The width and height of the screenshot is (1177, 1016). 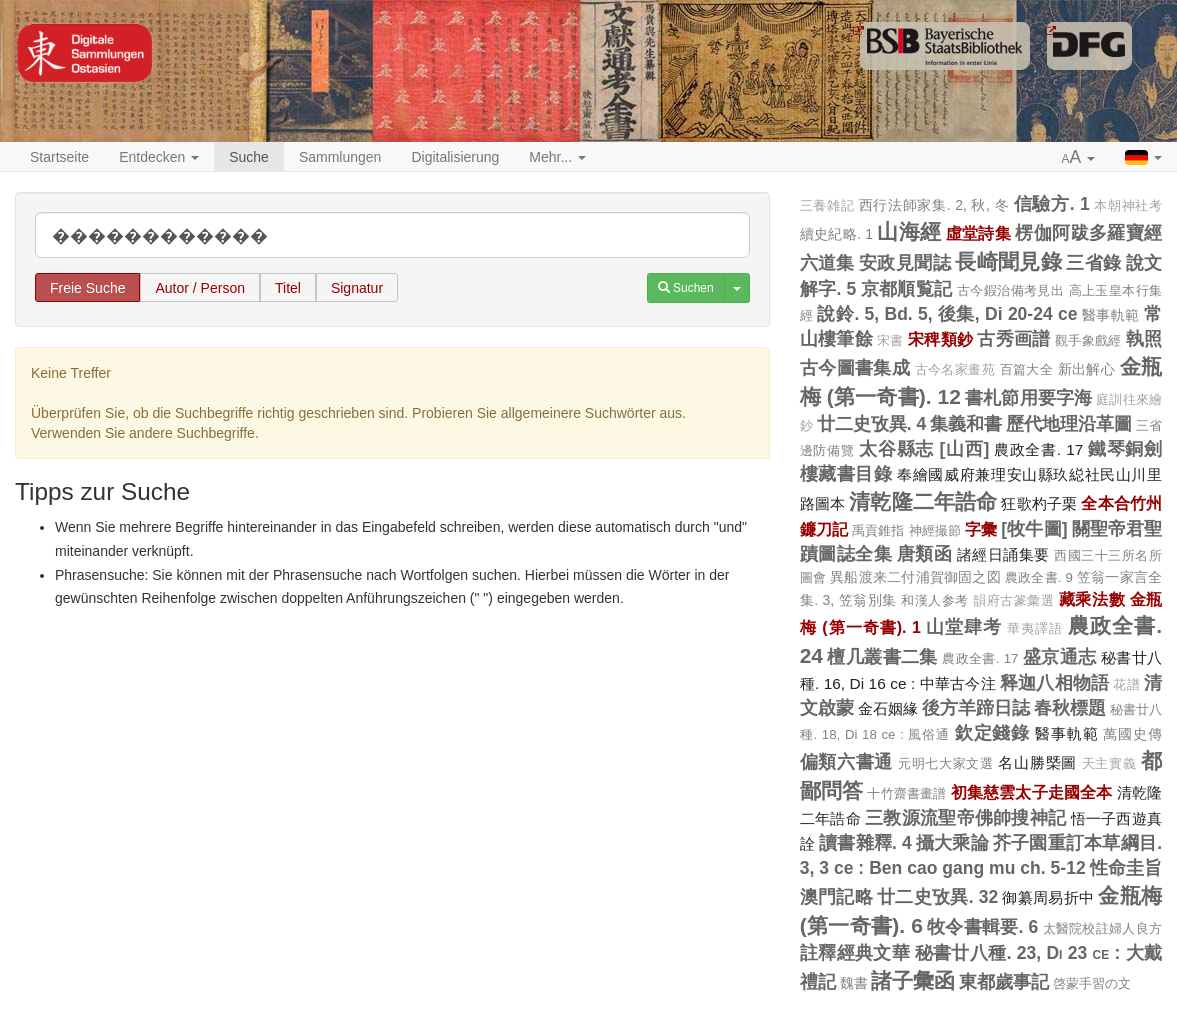 I want to click on 天主實義, so click(x=1109, y=764).